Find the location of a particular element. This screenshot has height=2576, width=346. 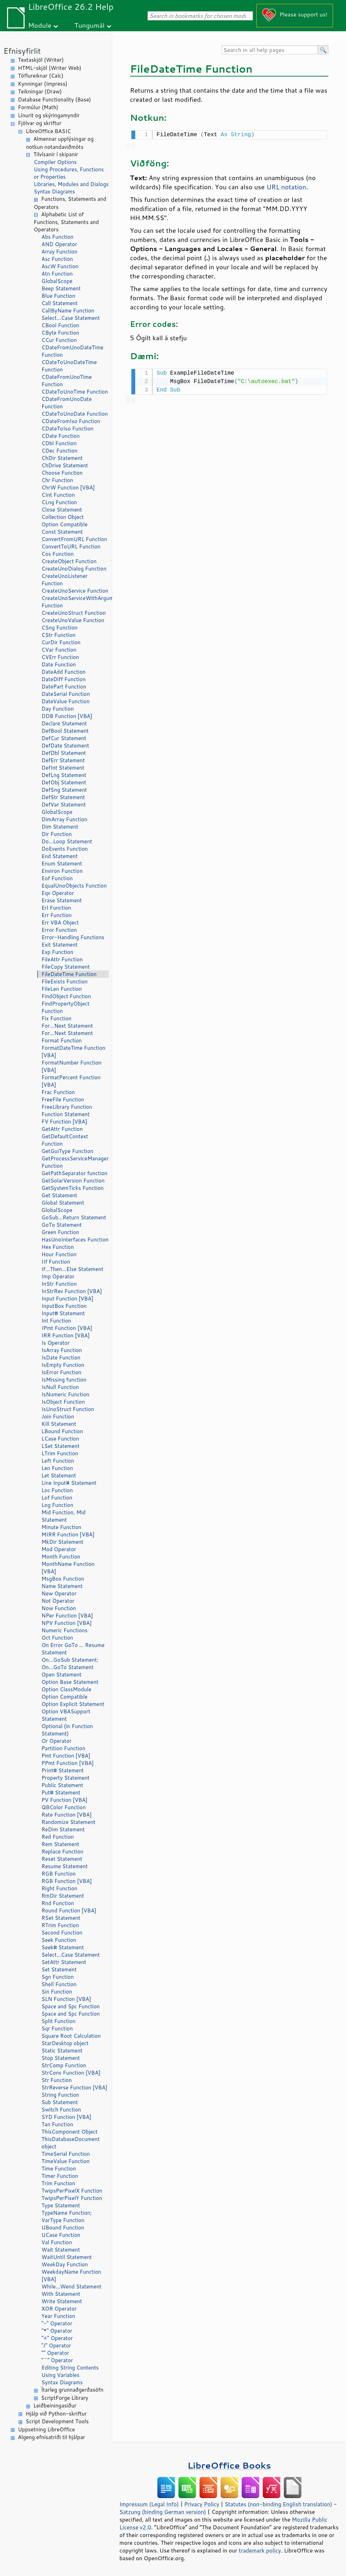

Name Statement is located at coordinates (62, 1586).